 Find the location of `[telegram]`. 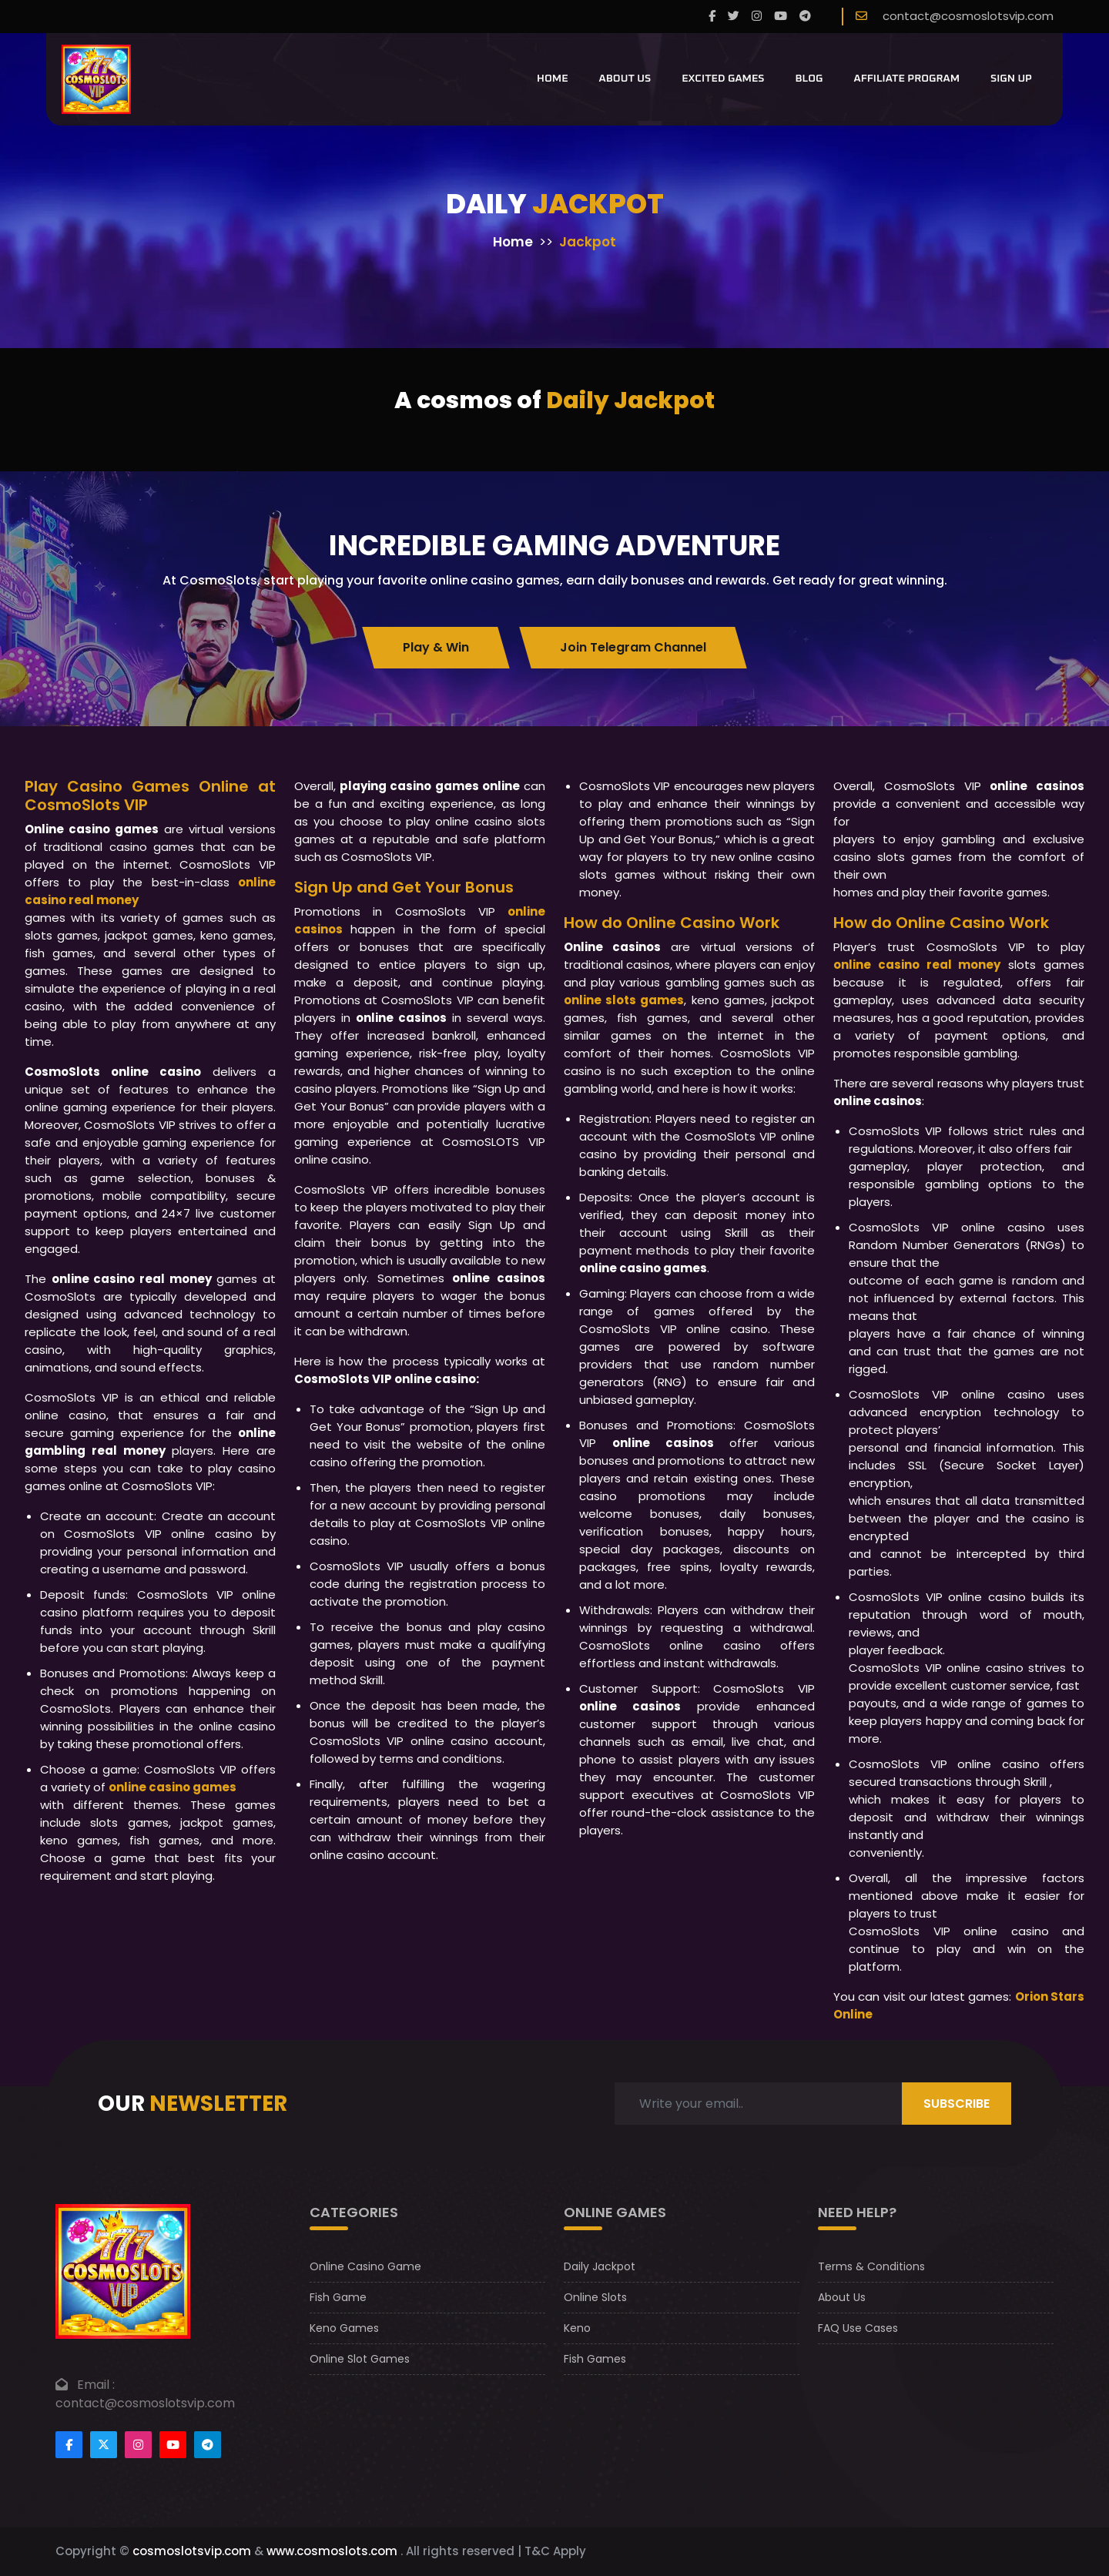

[telegram] is located at coordinates (805, 16).